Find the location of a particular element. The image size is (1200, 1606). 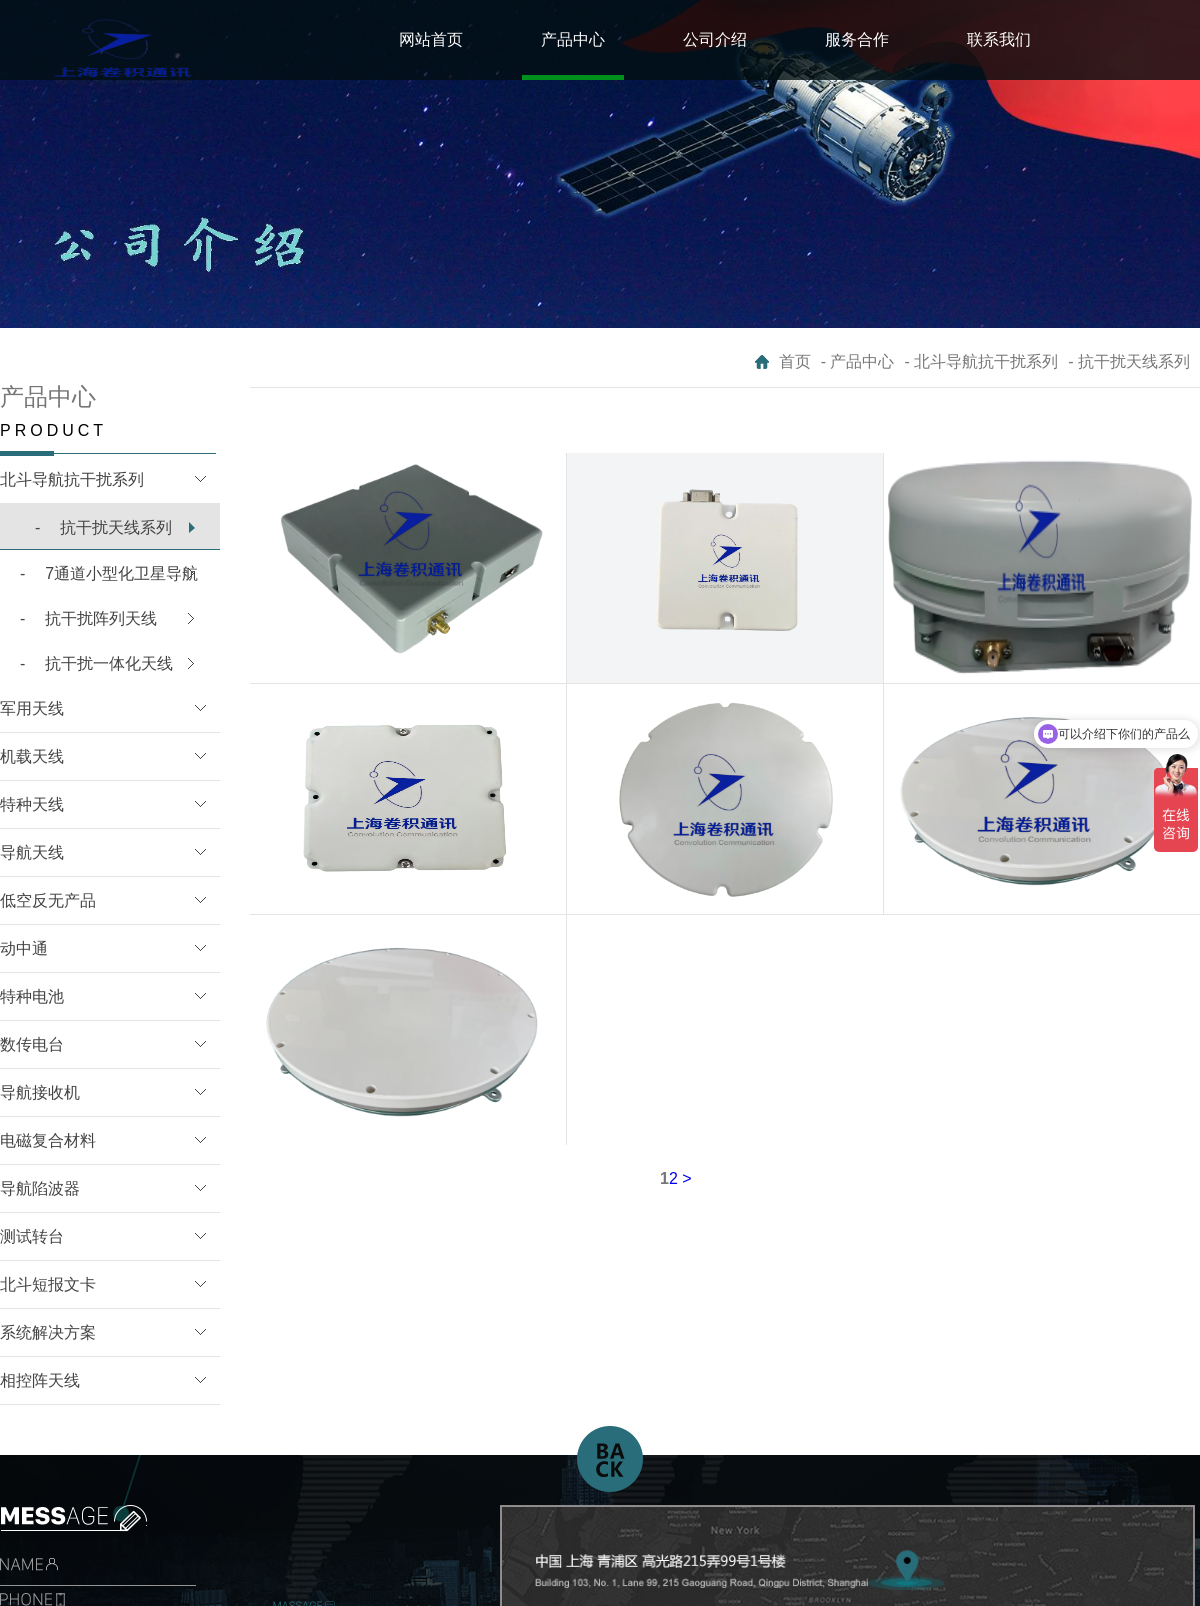

导航接收机 is located at coordinates (40, 1092).